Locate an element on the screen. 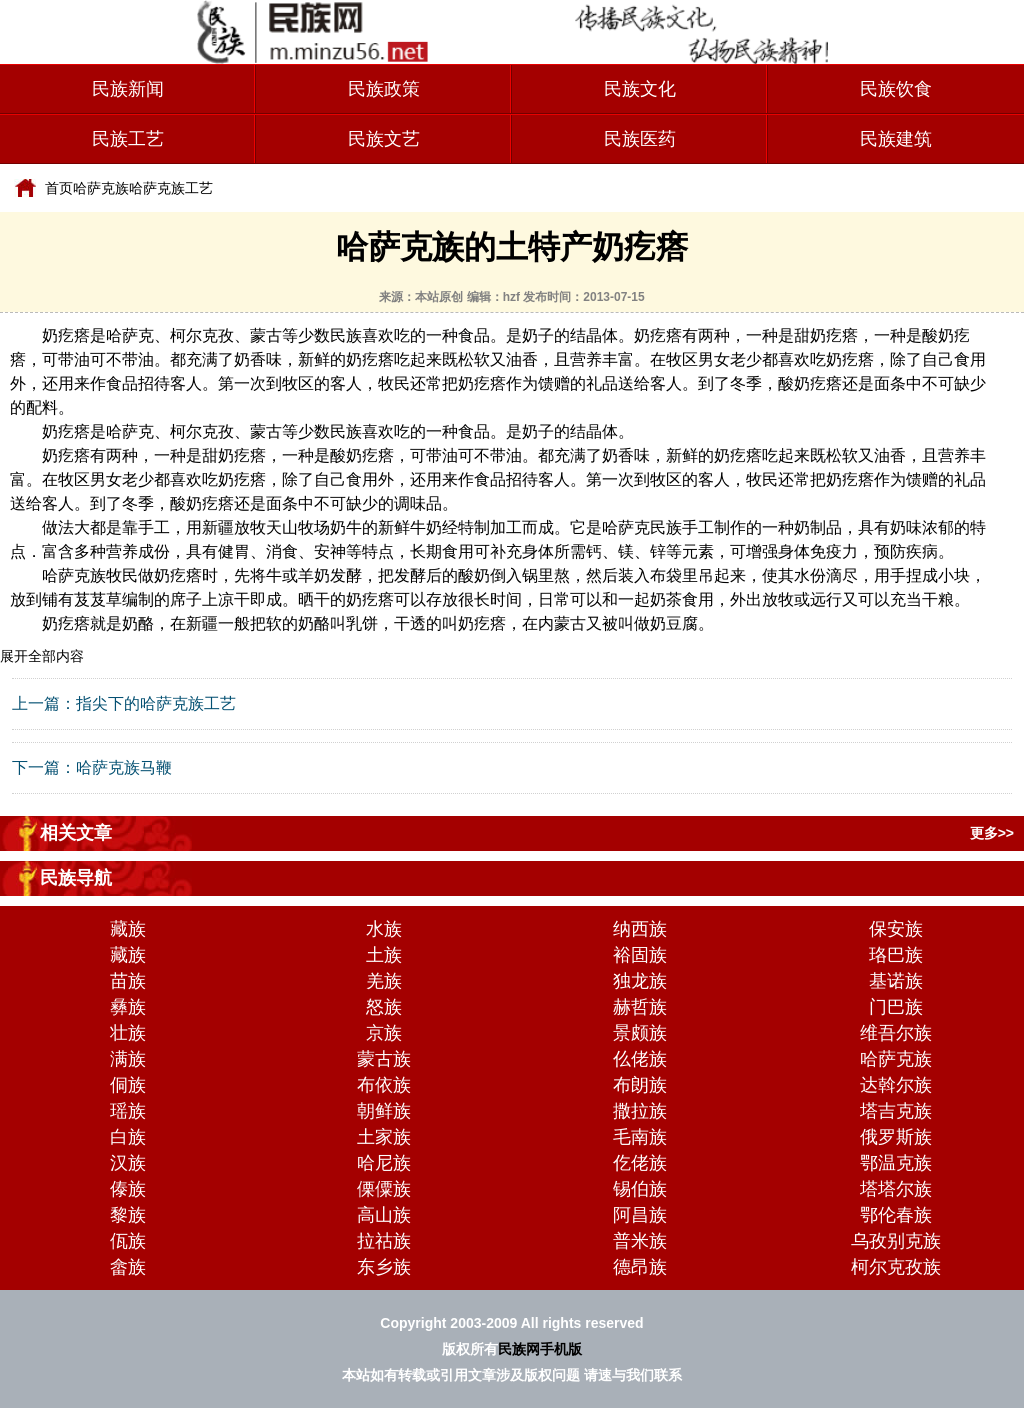 Image resolution: width=1024 pixels, height=1408 pixels. 门巴族 is located at coordinates (896, 1007).